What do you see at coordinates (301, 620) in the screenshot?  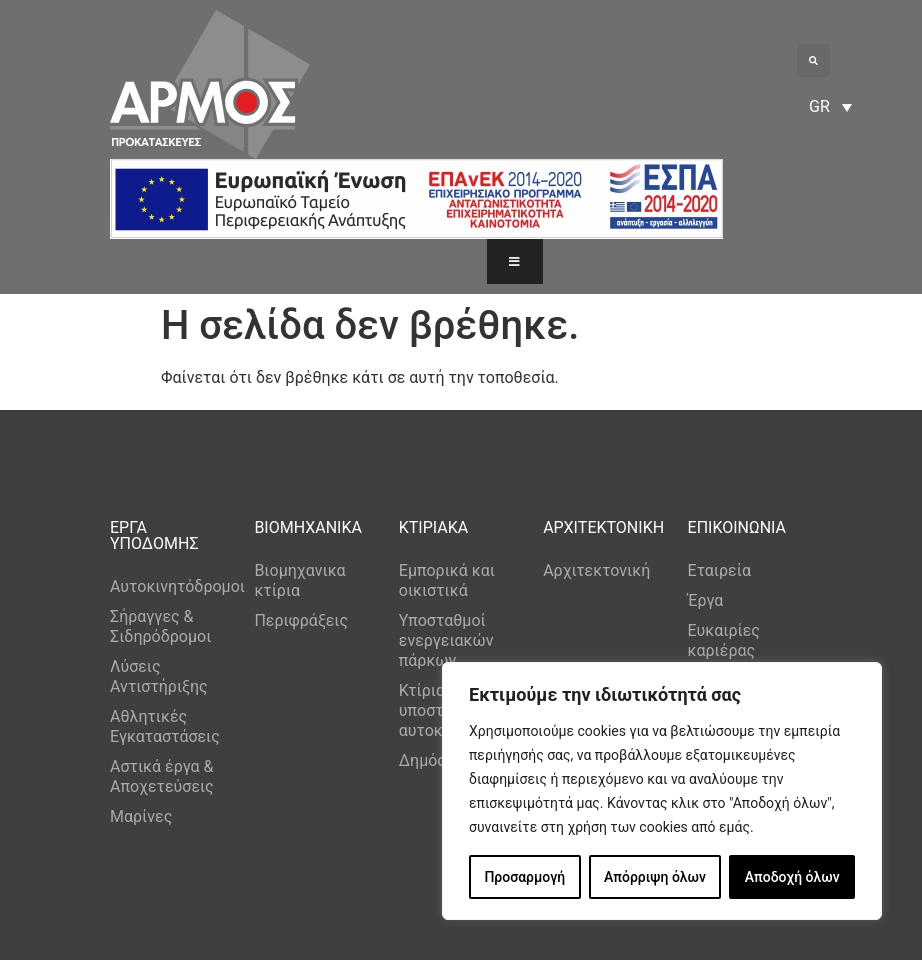 I see `Περιφράξεις` at bounding box center [301, 620].